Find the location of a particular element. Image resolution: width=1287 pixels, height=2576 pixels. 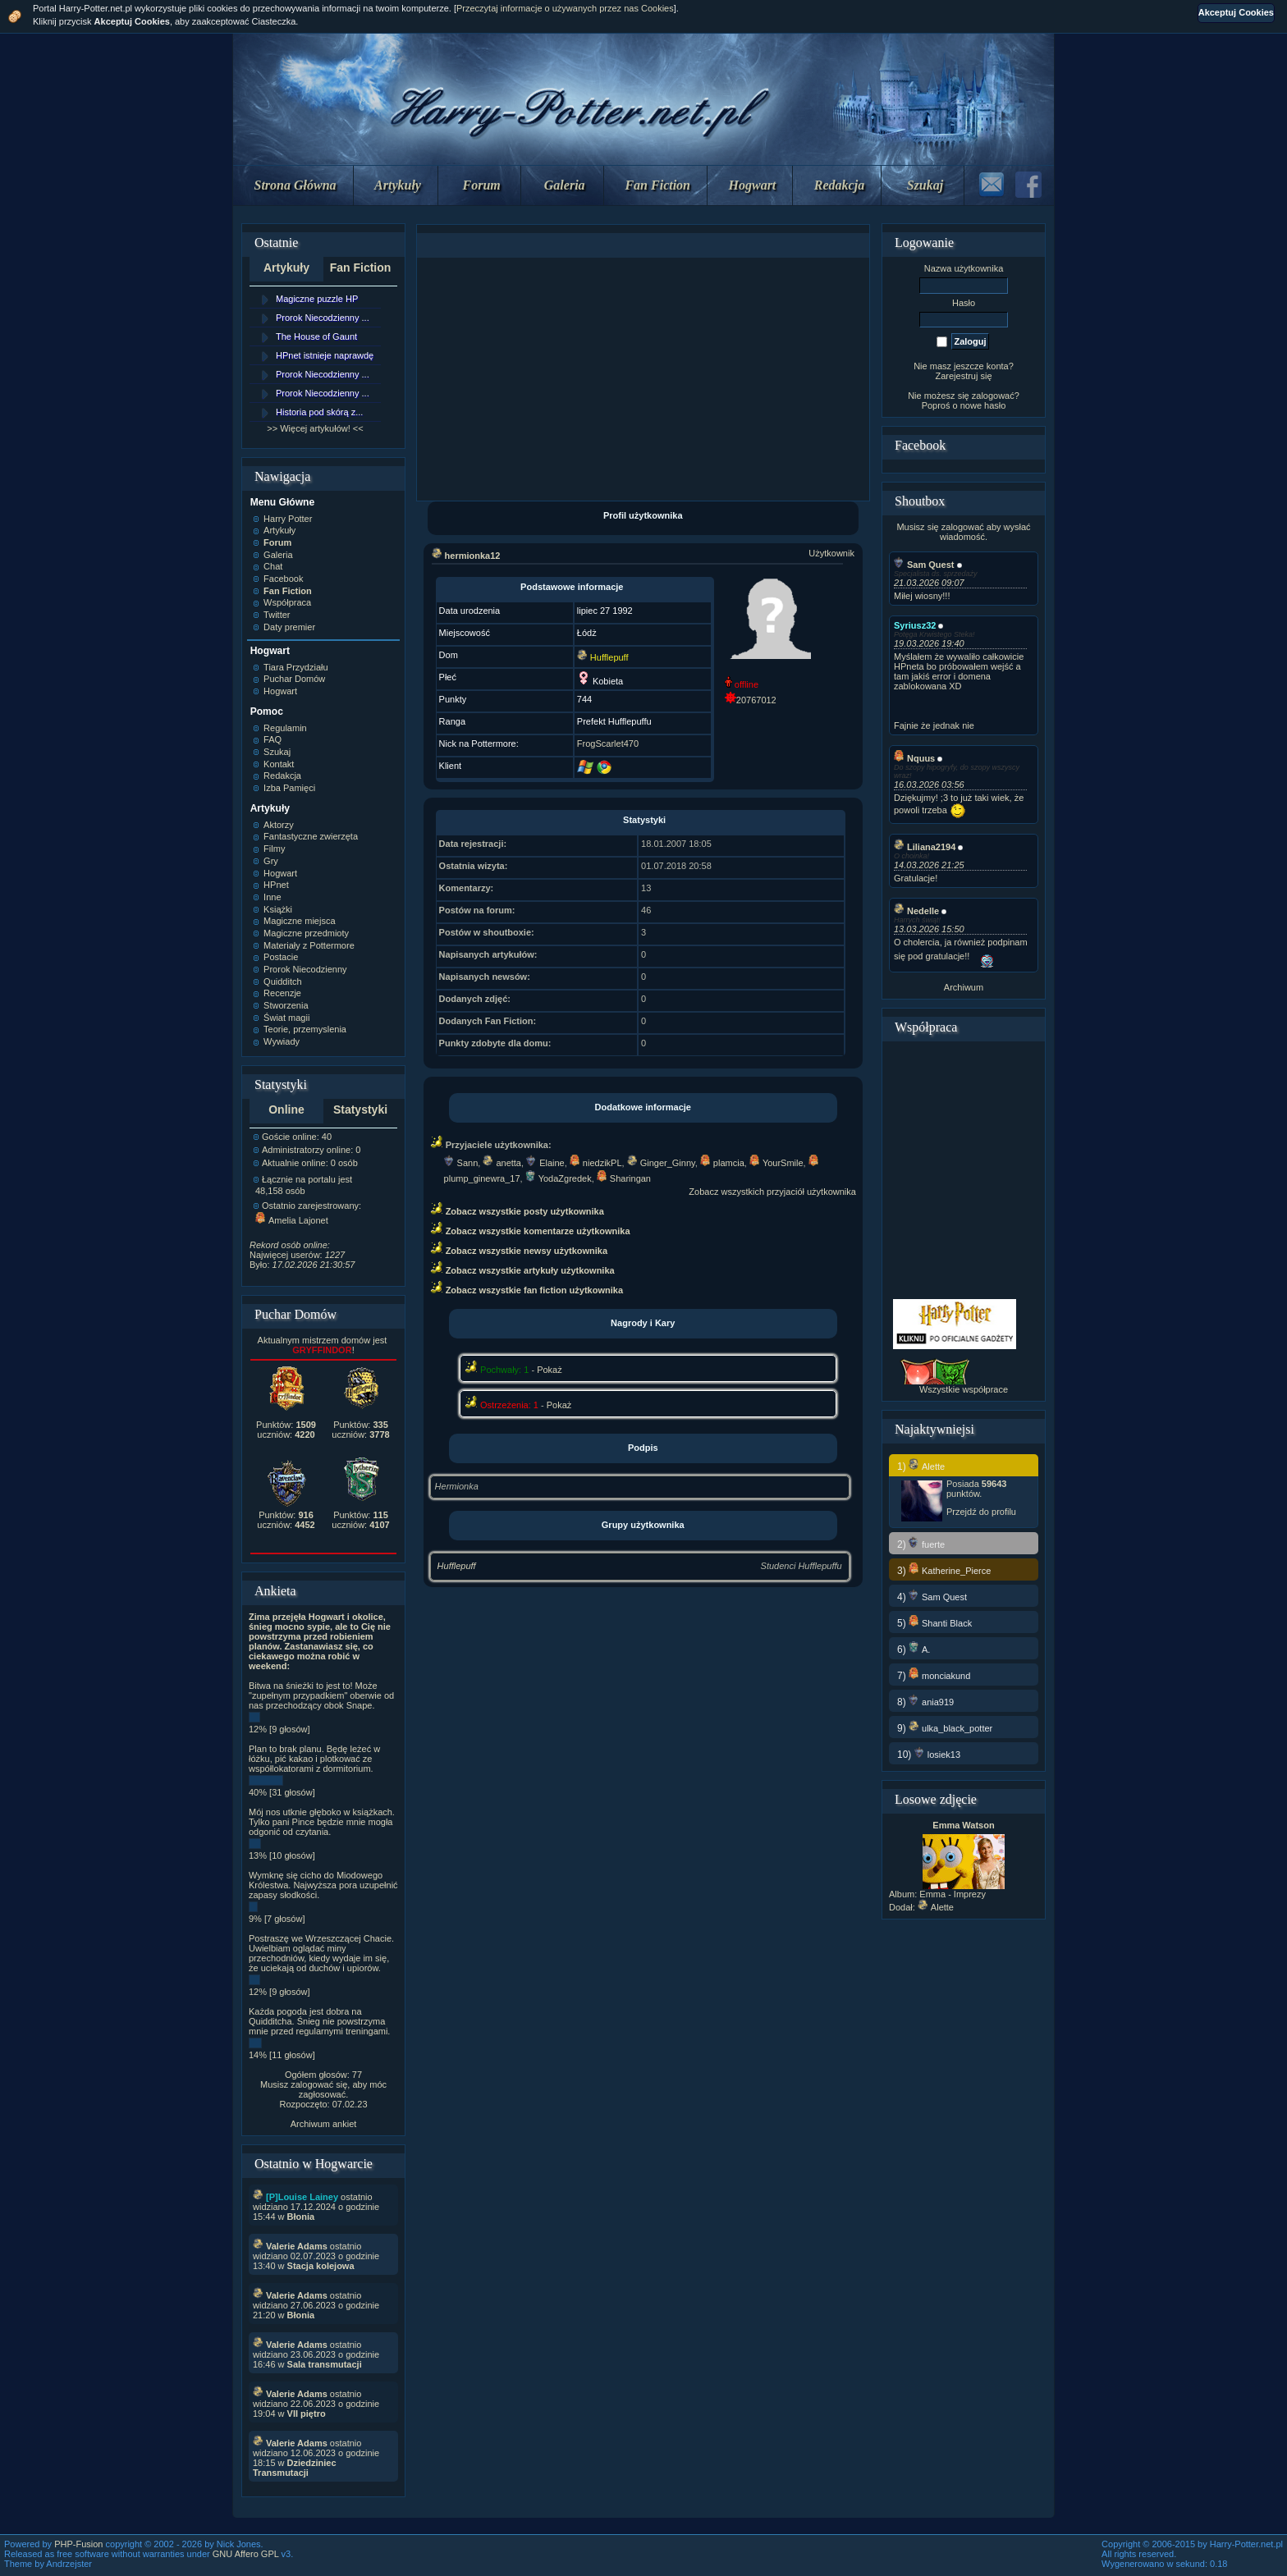

Ginger_Ginny is located at coordinates (661, 1163).